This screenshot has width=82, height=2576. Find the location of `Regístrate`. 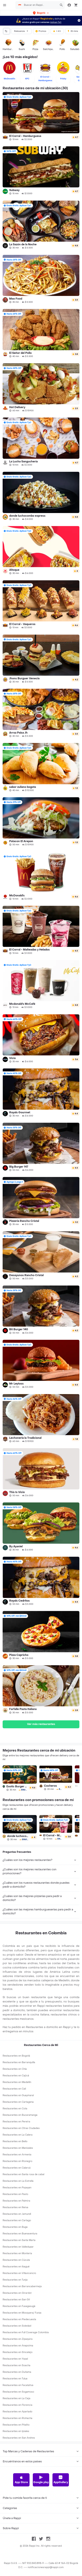

Regístrate is located at coordinates (46, 18).